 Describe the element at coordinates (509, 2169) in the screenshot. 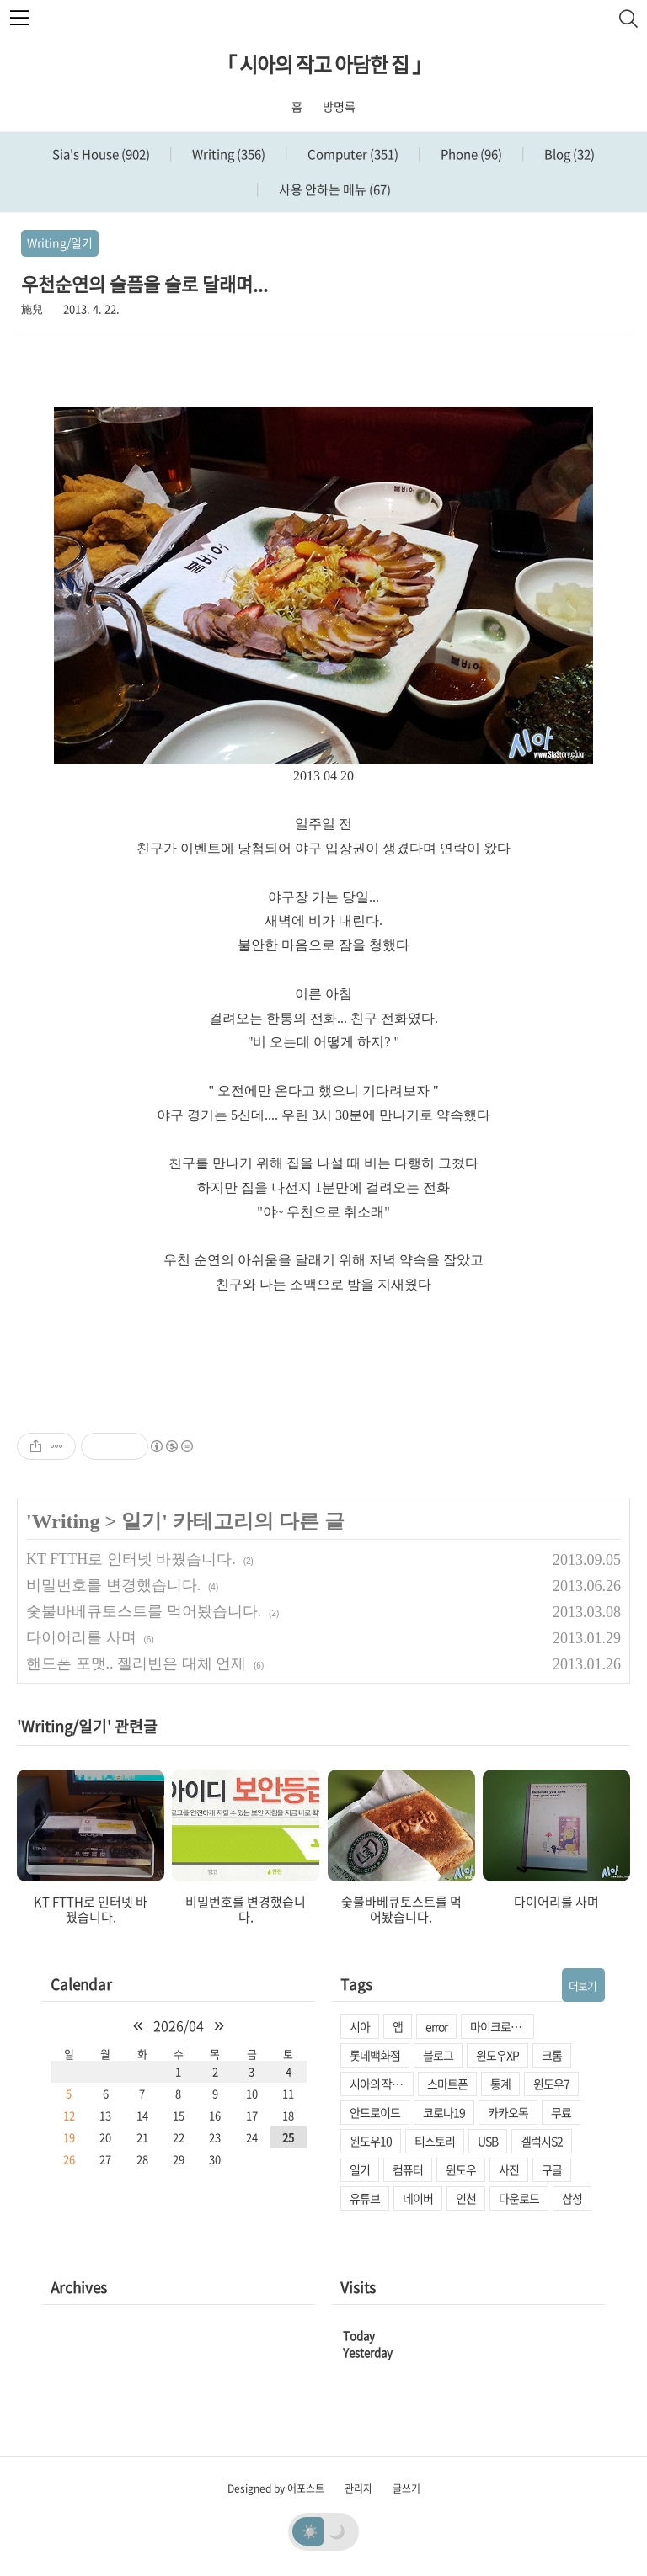

I see `사진` at that location.